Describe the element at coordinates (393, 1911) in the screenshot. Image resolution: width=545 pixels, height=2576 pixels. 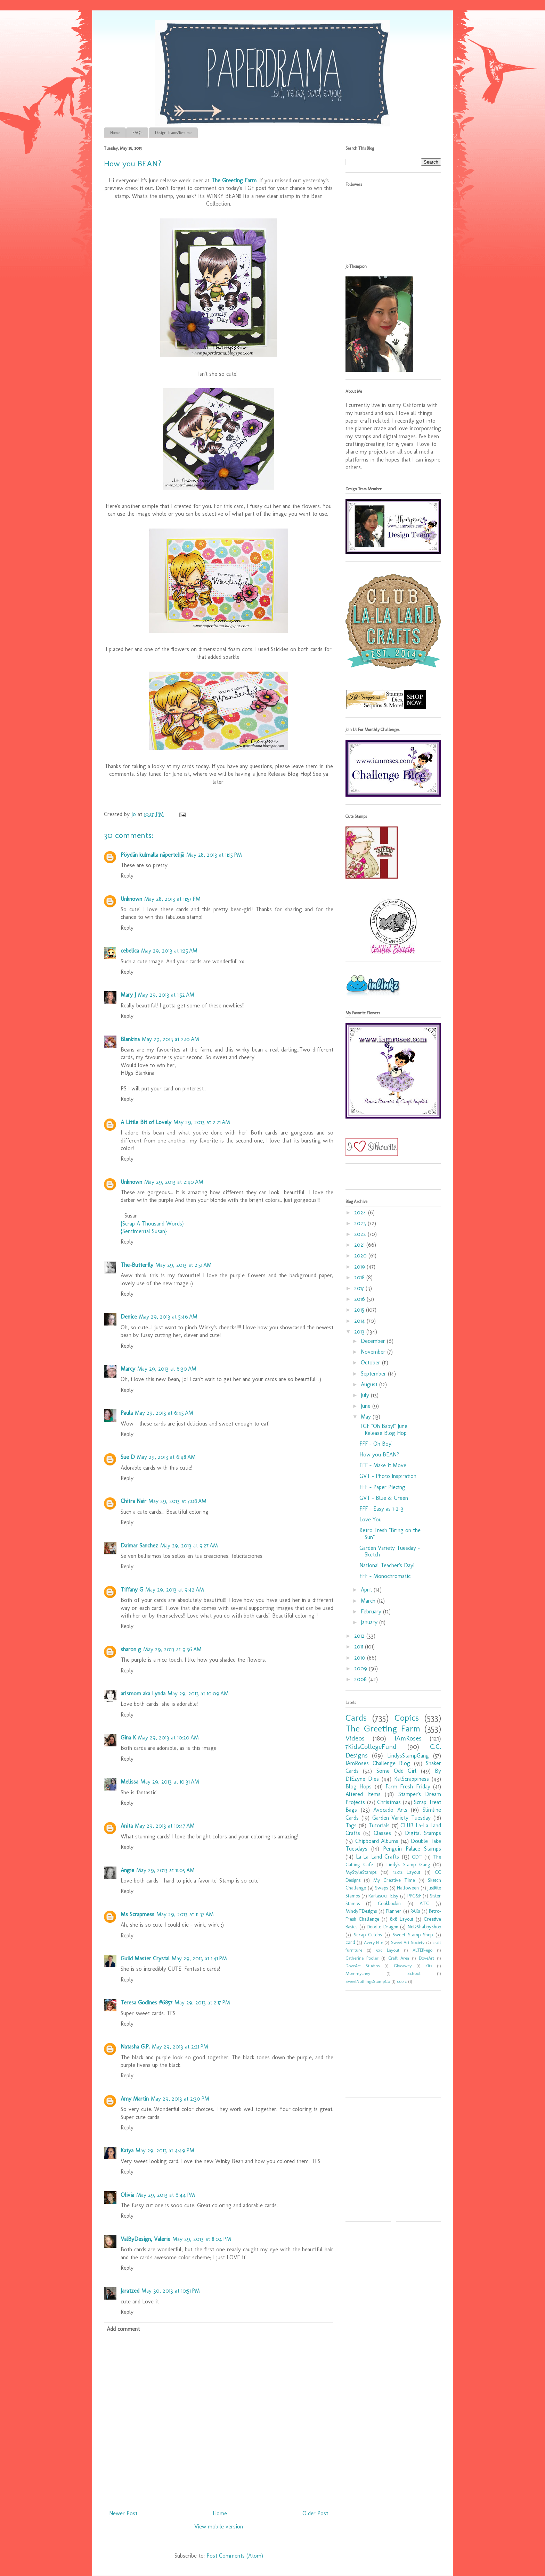
I see `Planner` at that location.